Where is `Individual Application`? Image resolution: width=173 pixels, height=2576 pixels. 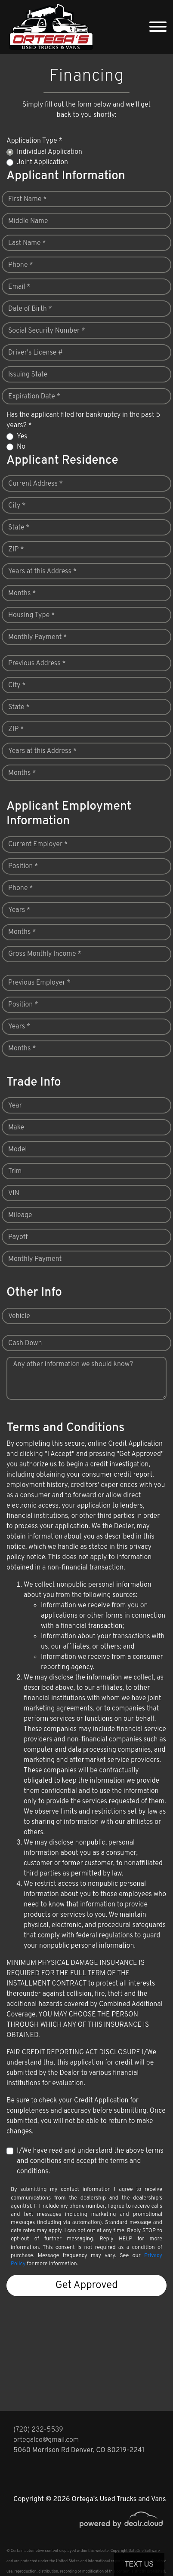
Individual Application is located at coordinates (49, 152).